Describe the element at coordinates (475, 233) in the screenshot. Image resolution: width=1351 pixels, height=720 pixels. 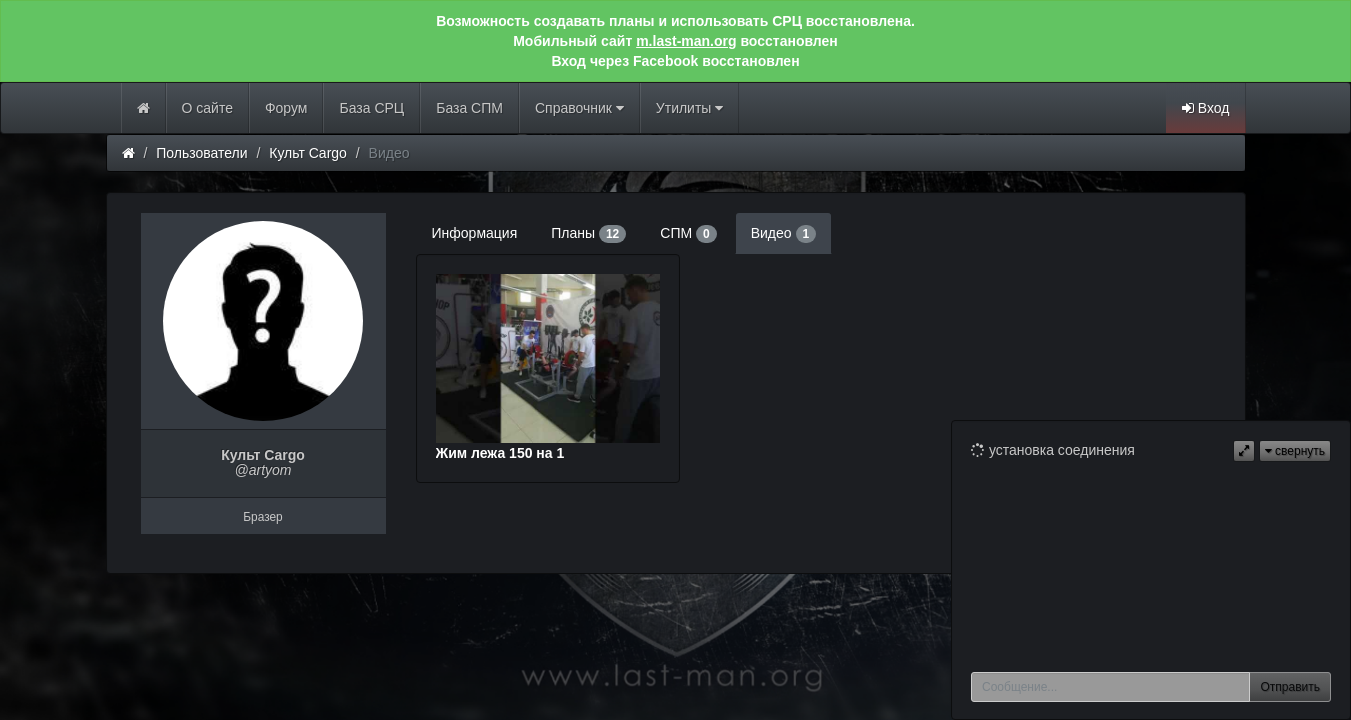
I see `Информация` at that location.